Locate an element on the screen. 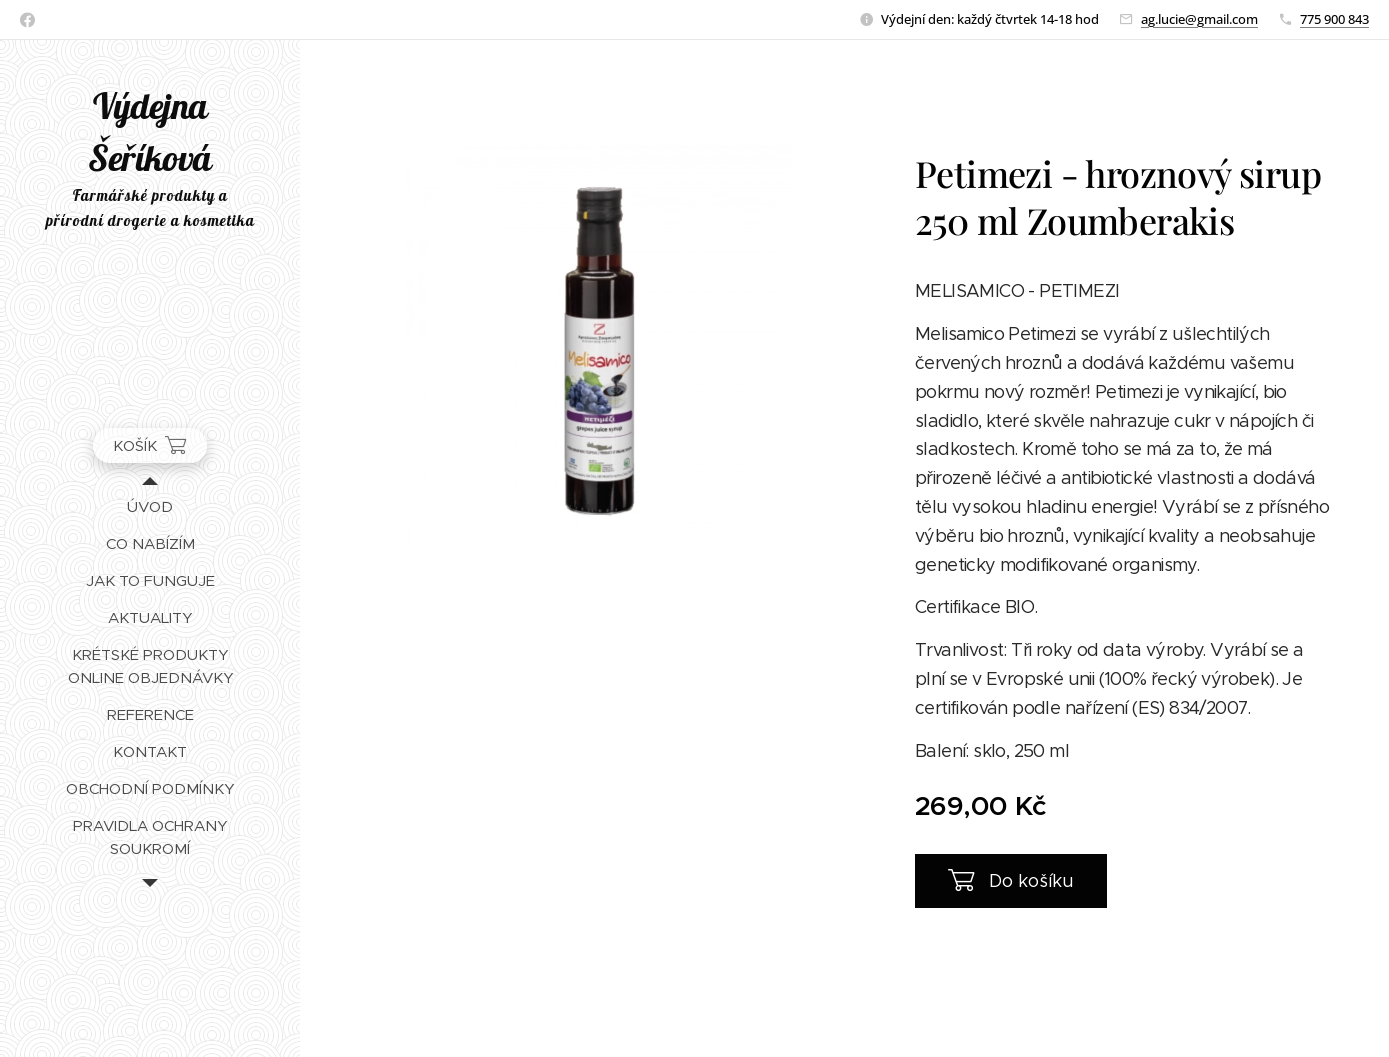 The height and width of the screenshot is (1057, 1389). 775 900 843 is located at coordinates (1334, 19).